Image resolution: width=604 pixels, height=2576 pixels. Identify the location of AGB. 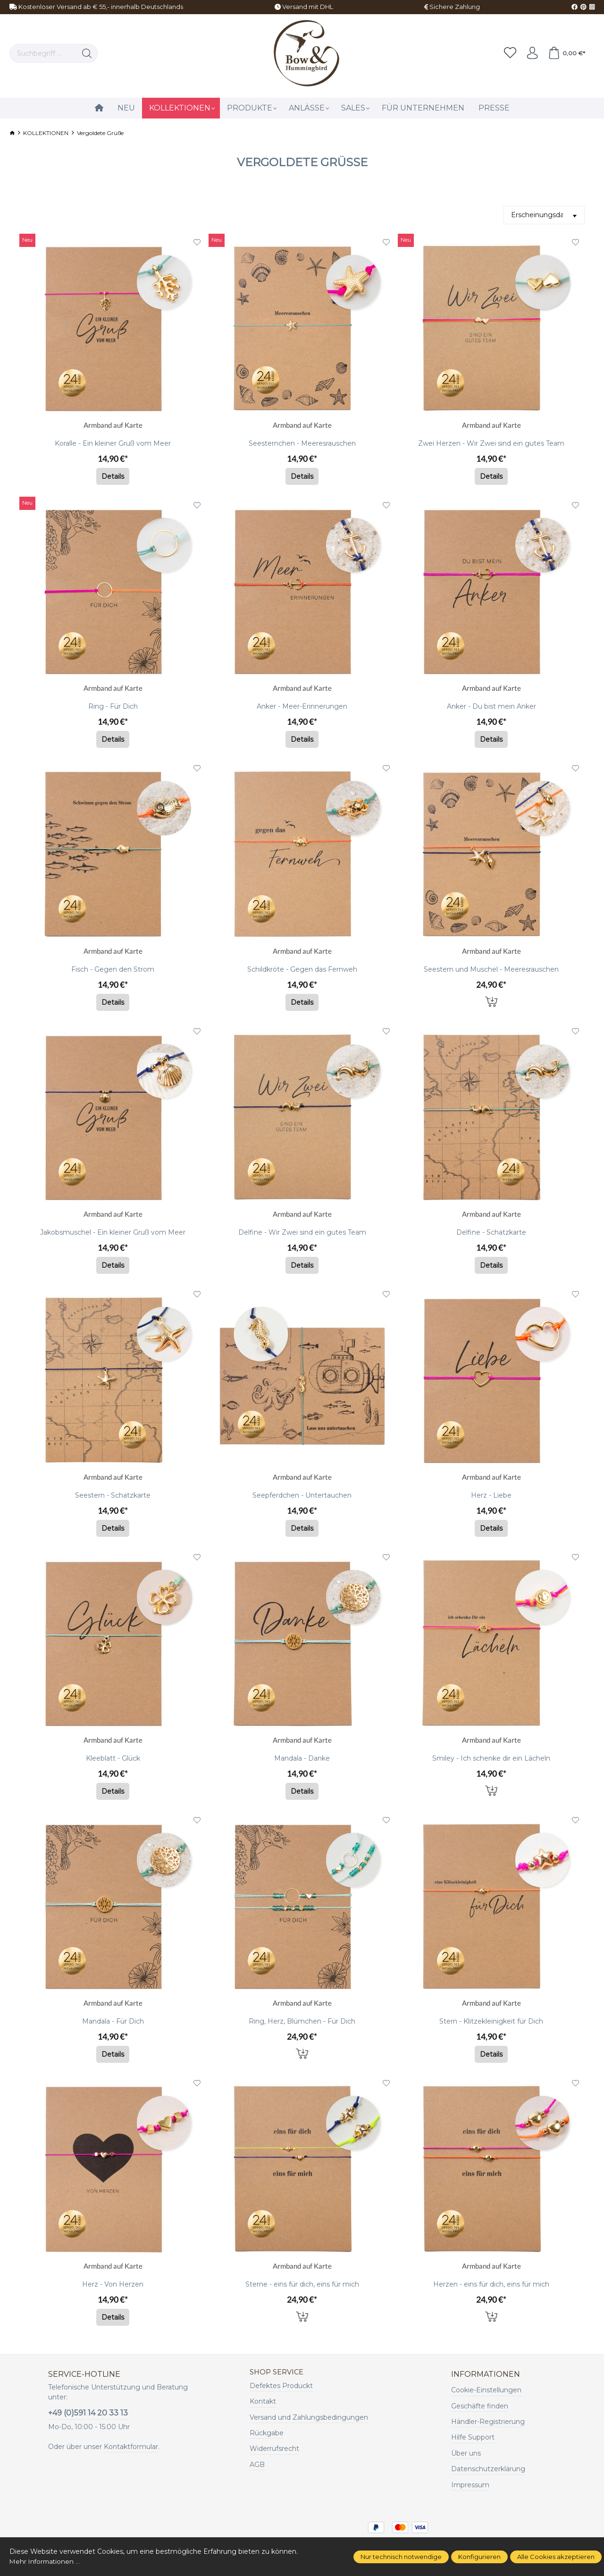
(257, 2465).